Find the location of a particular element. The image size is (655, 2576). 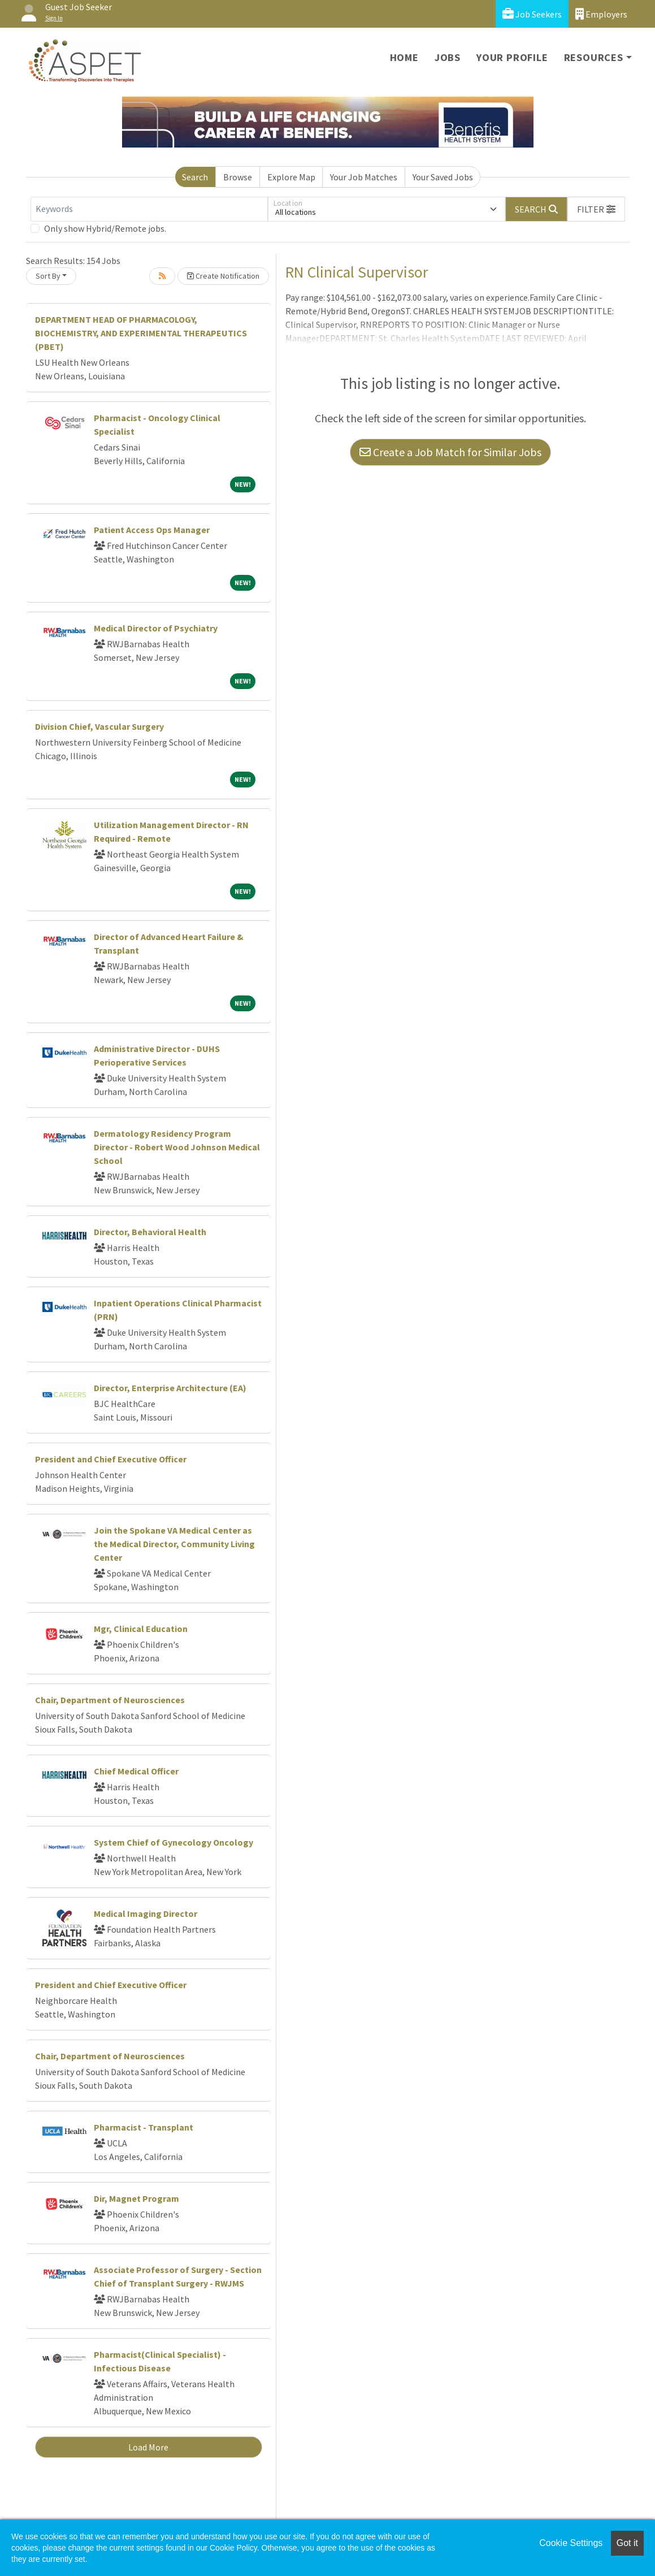

Your Saved Jobs is located at coordinates (443, 177).